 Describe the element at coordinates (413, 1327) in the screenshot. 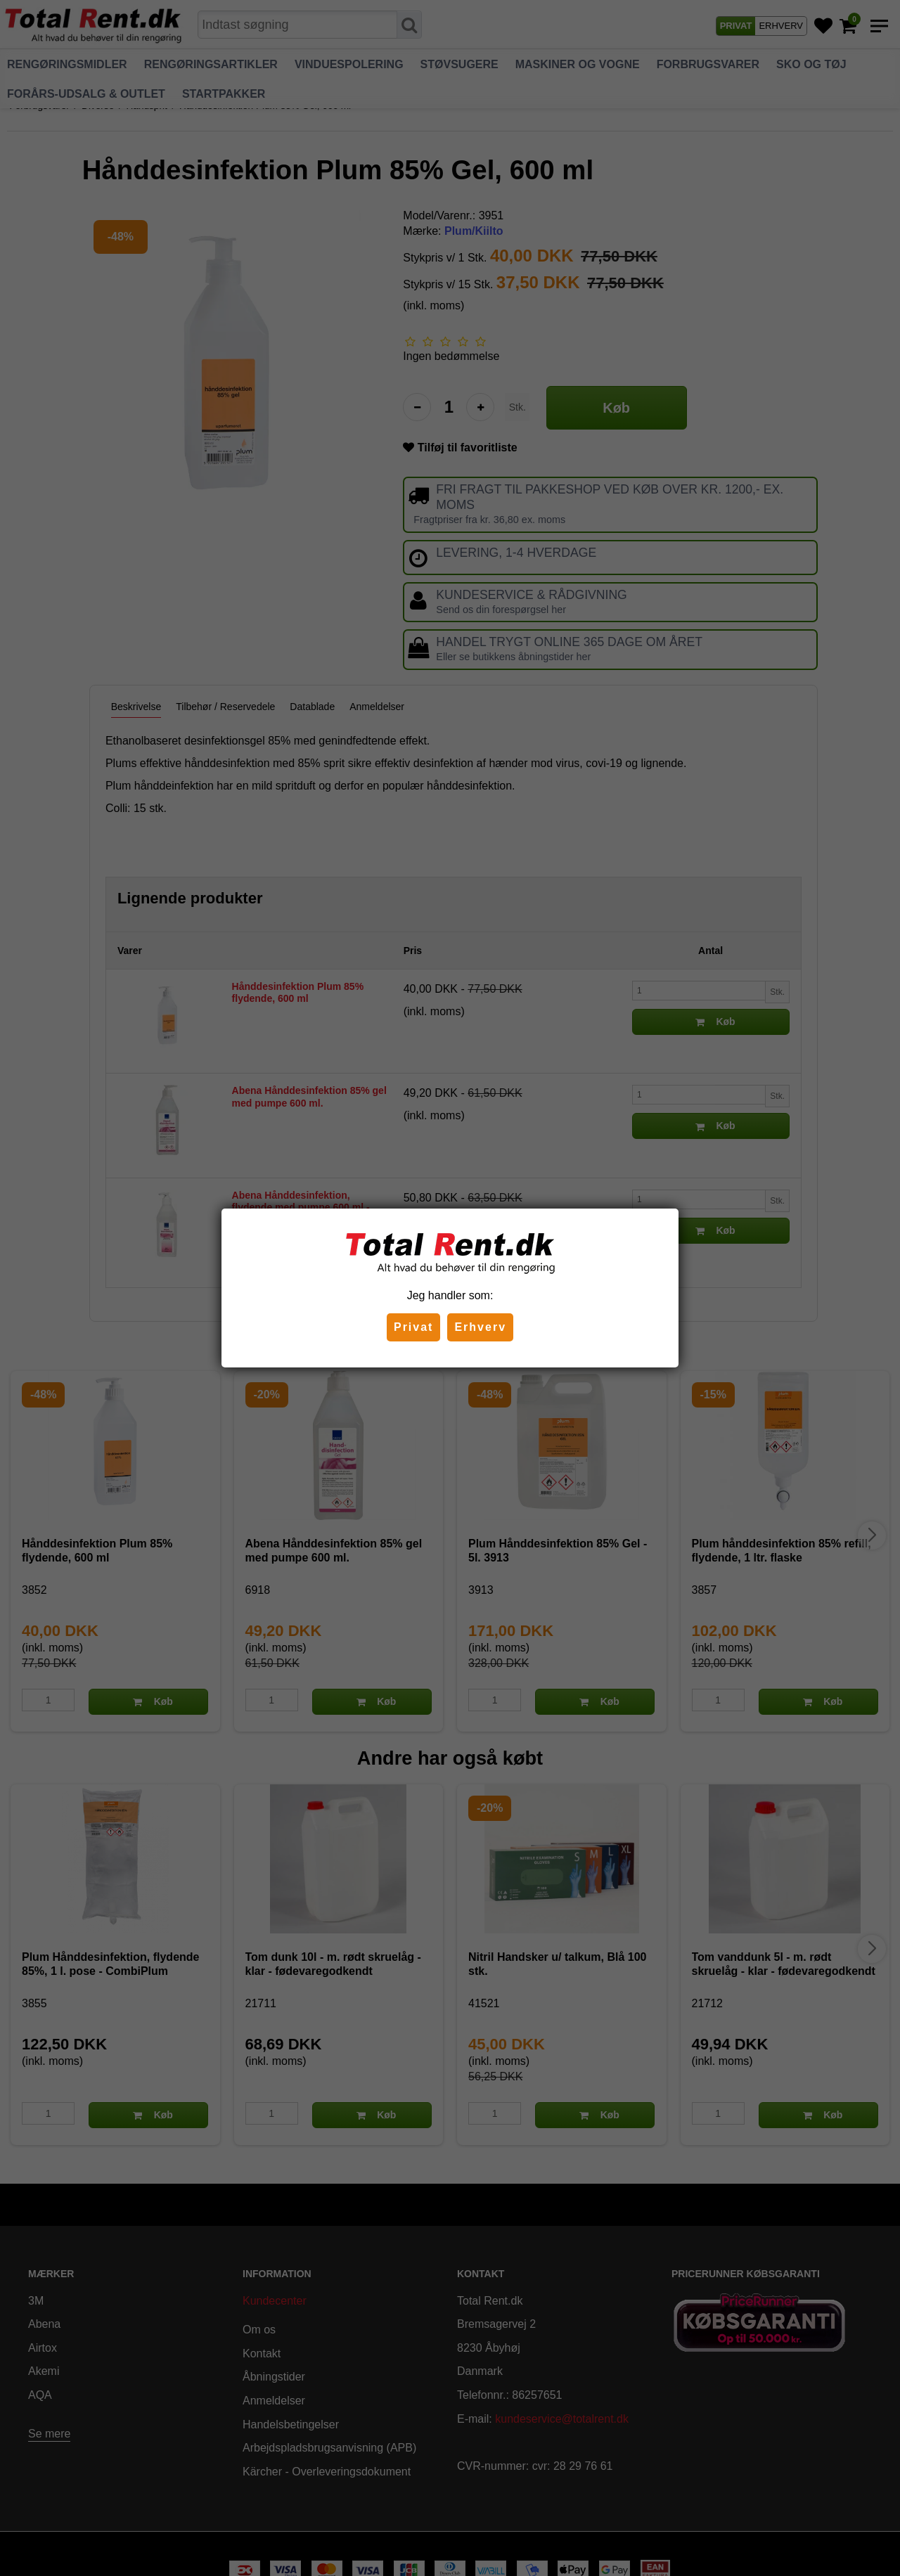

I see `Privat` at that location.